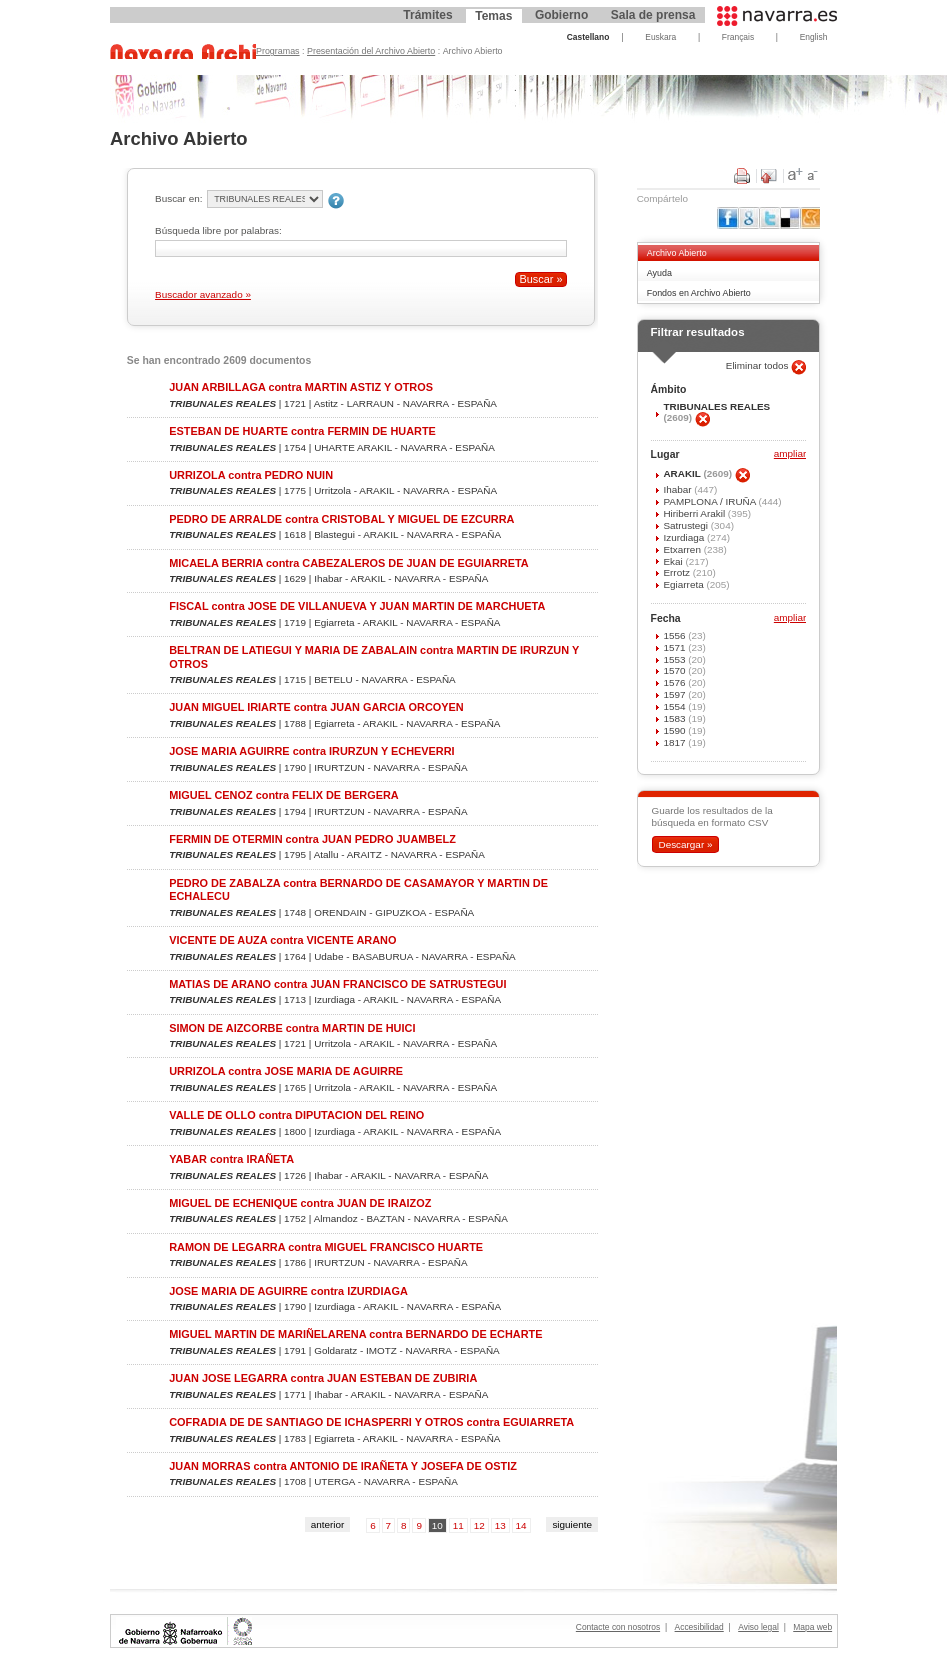 This screenshot has width=947, height=1656. What do you see at coordinates (312, 839) in the screenshot?
I see `FERMIN DE OTERMIN contra JUAN PEDRO JUAMBELZ` at bounding box center [312, 839].